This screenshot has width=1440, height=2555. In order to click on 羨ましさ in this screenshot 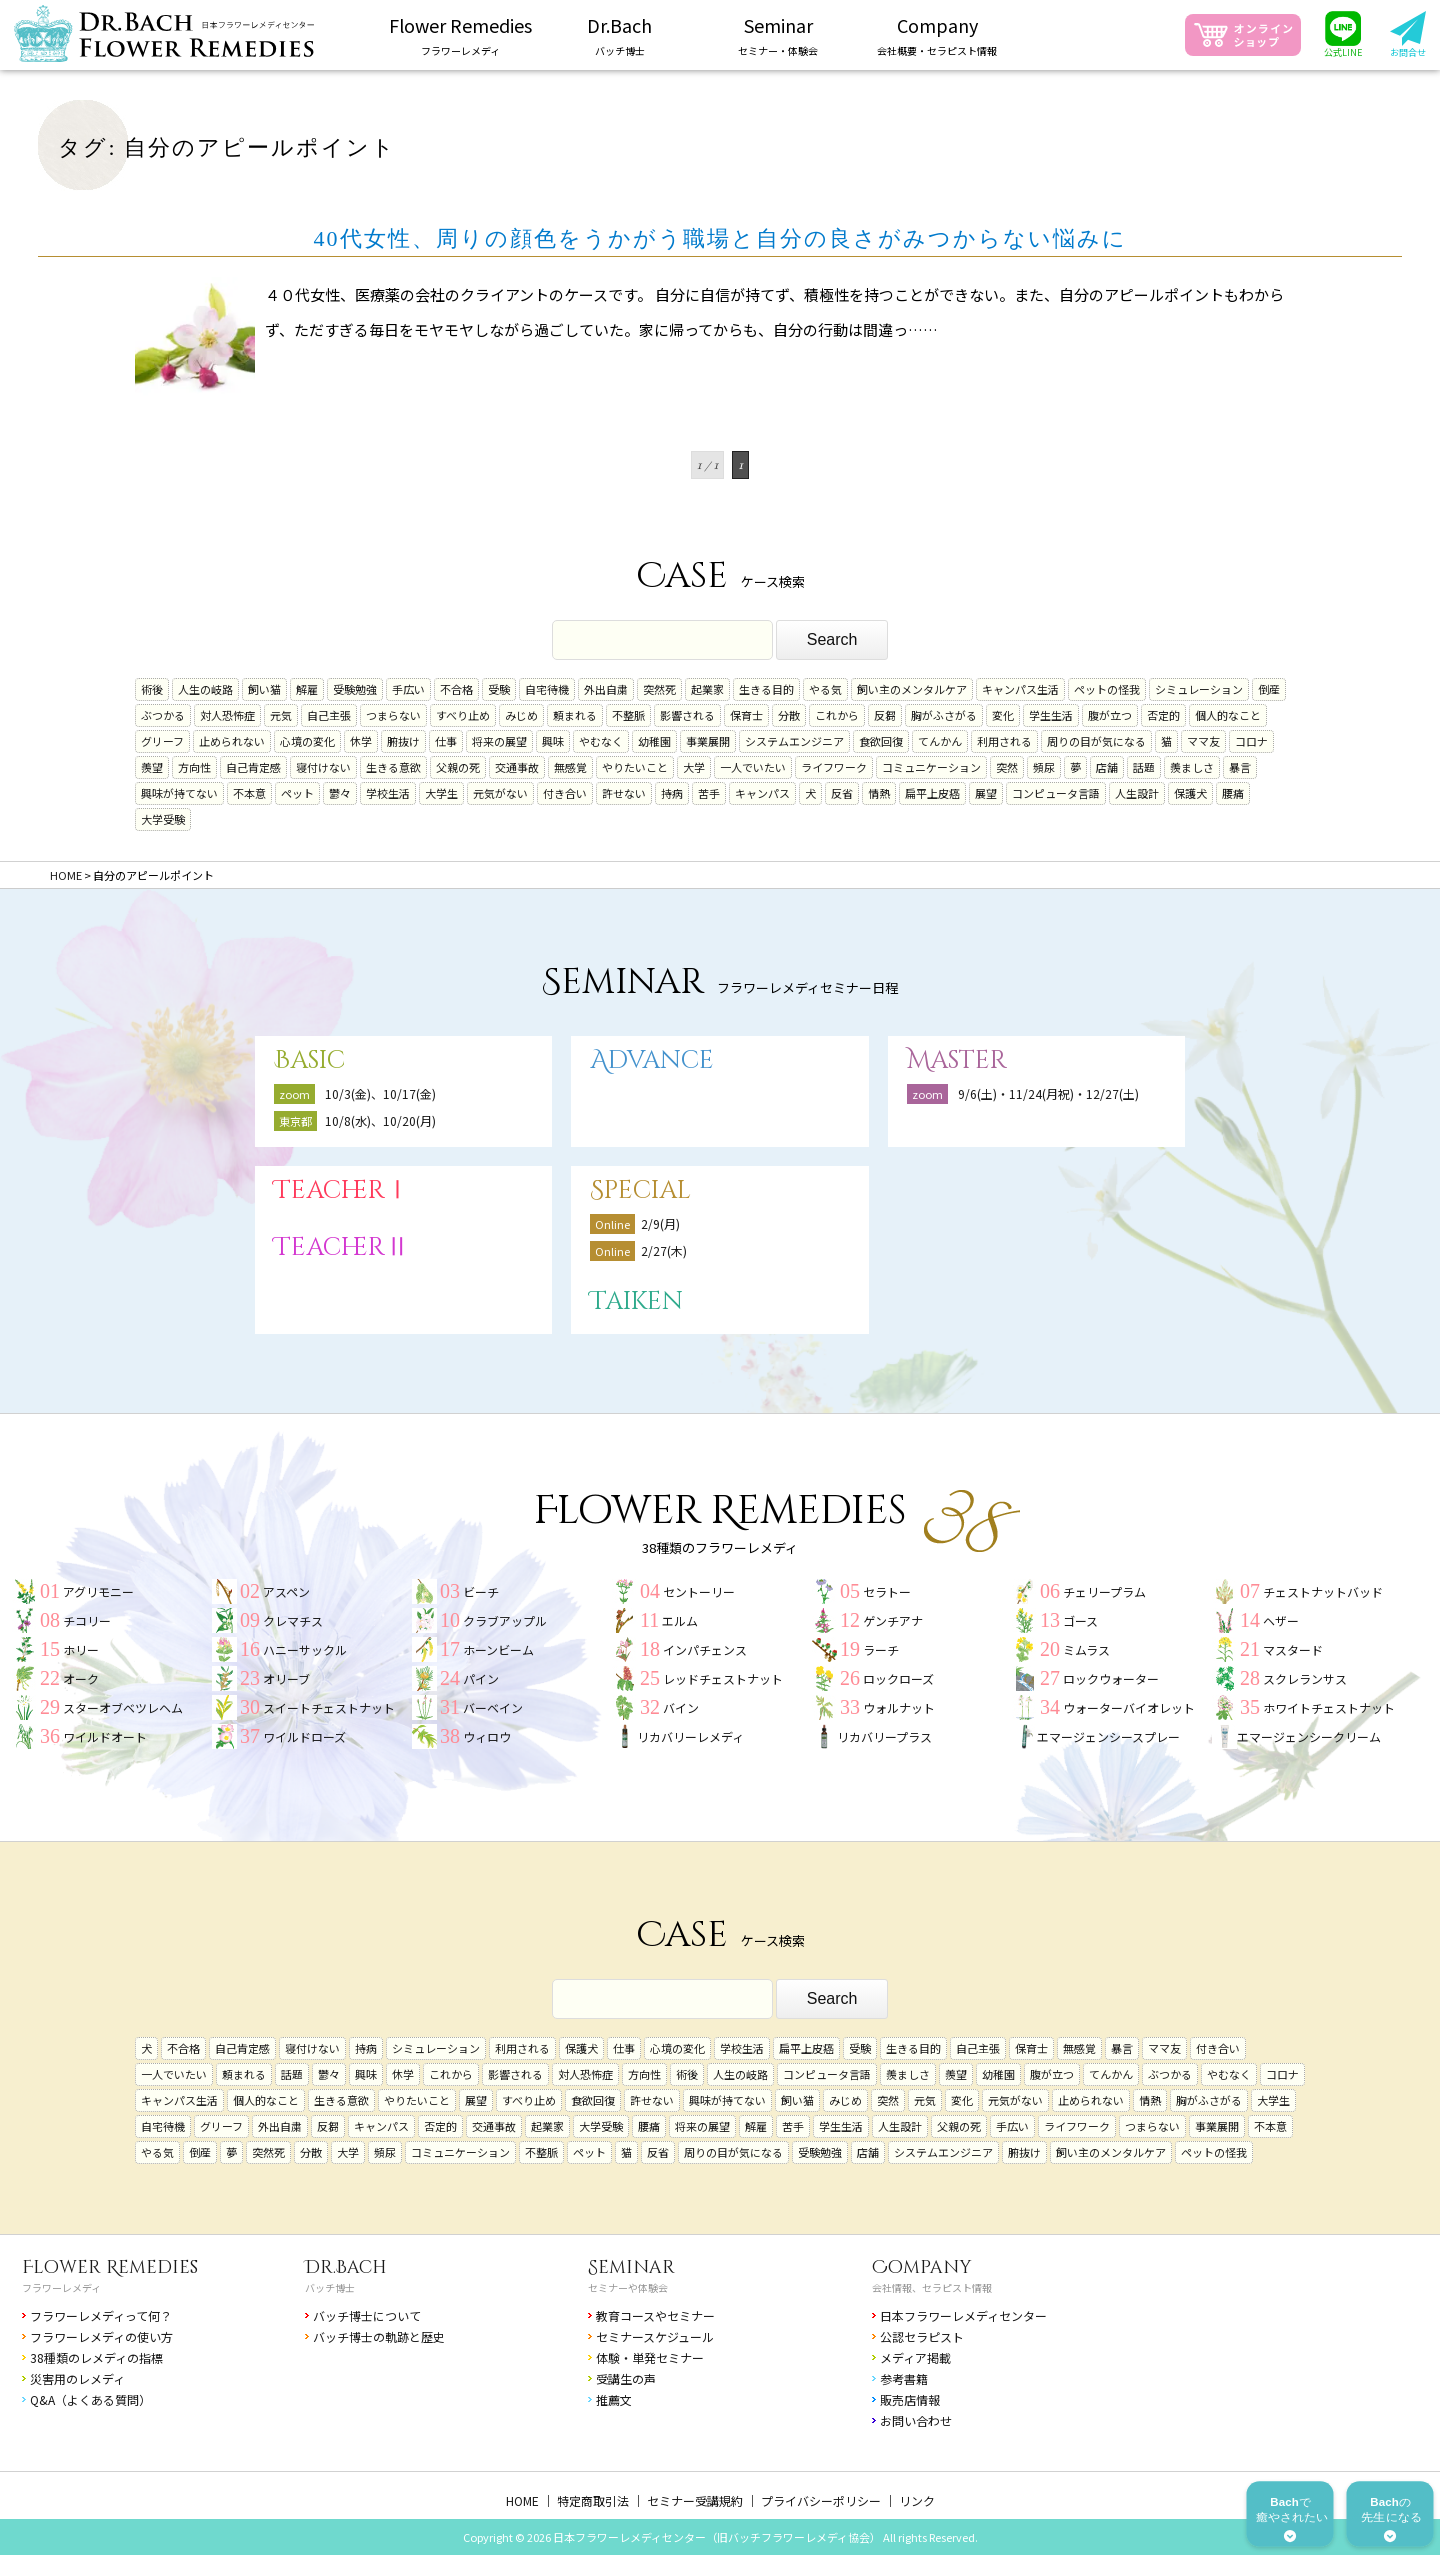, I will do `click(1192, 767)`.